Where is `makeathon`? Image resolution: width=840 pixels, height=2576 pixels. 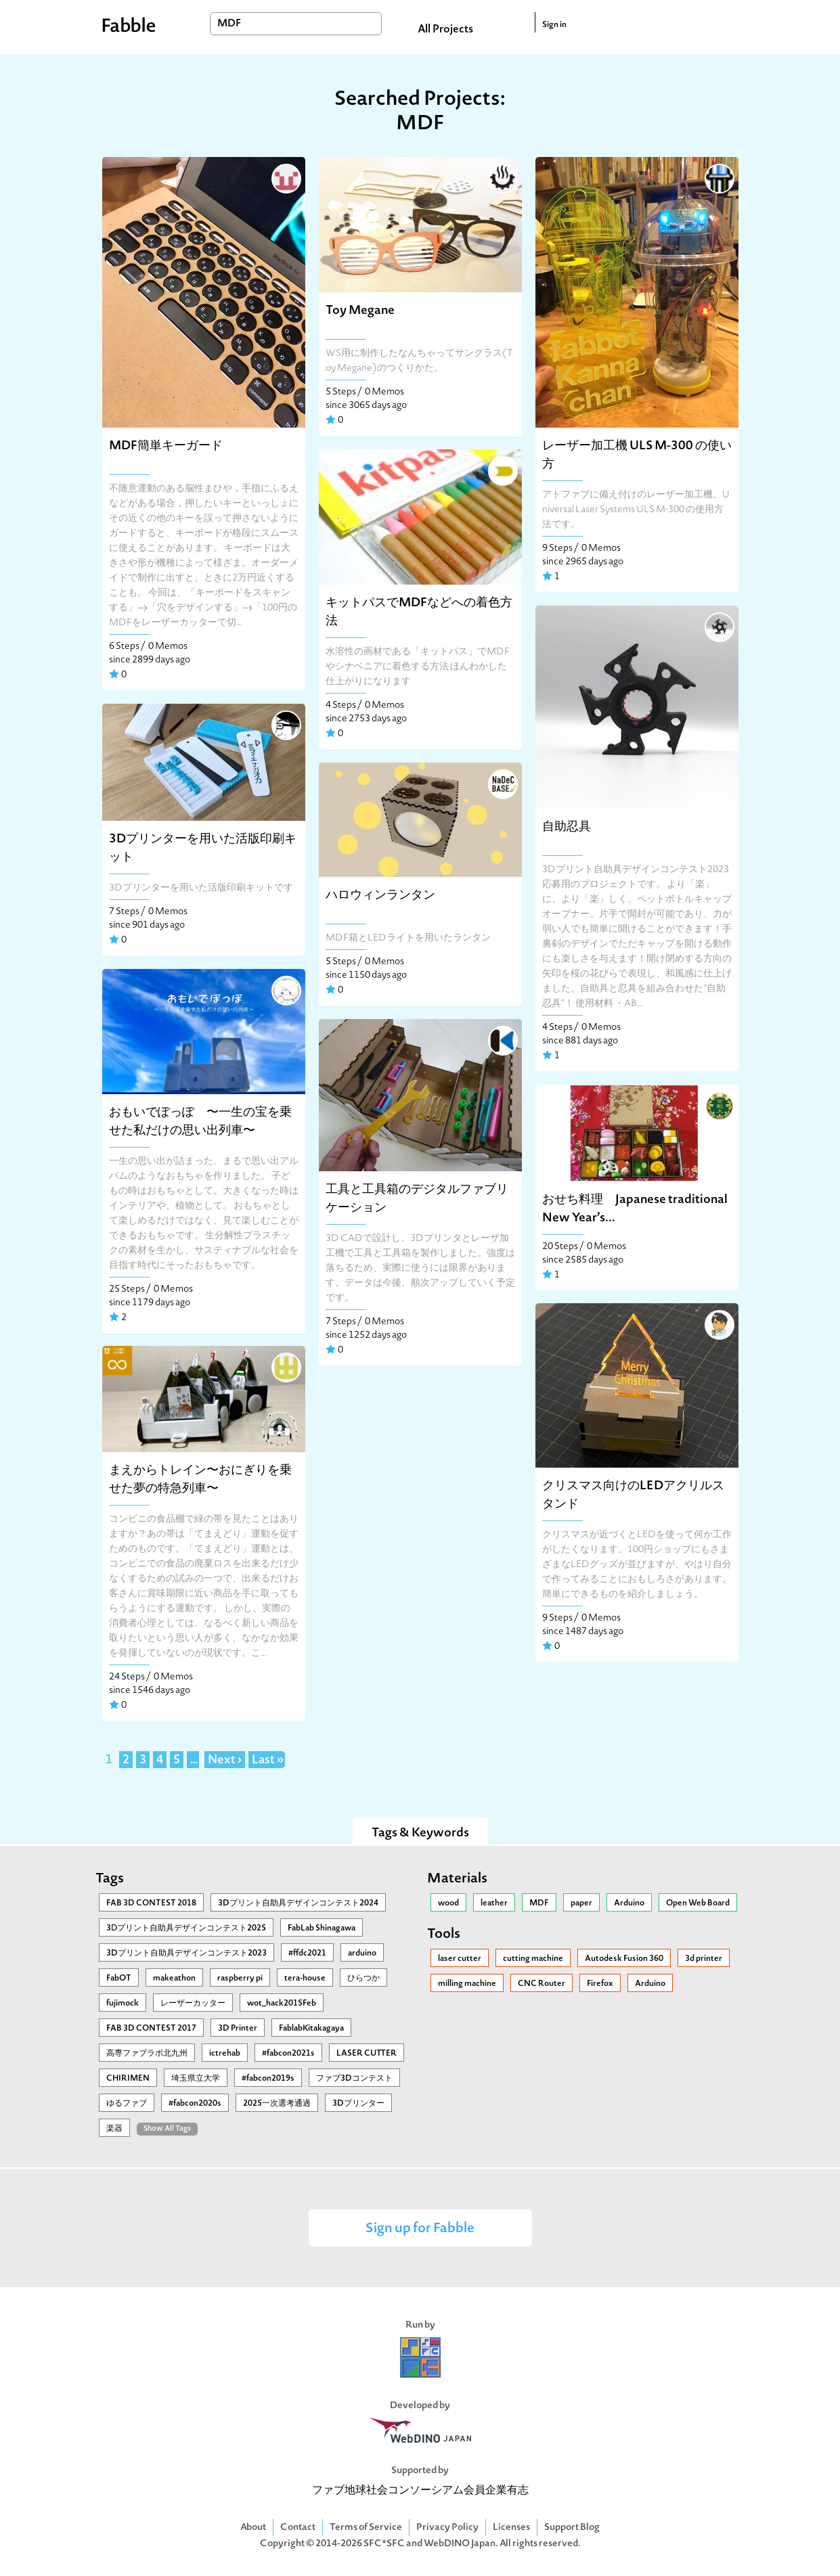
makeathon is located at coordinates (174, 1978).